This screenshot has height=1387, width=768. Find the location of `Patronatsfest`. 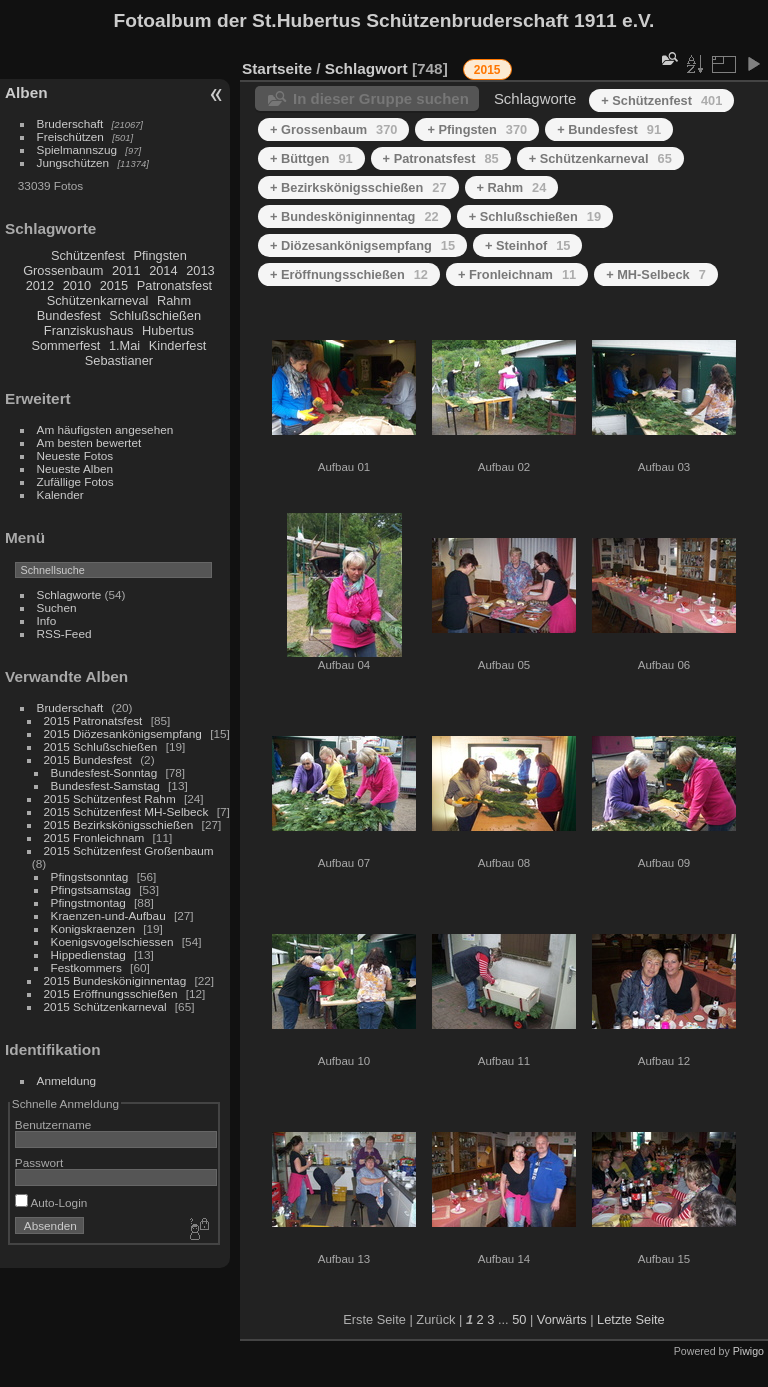

Patronatsfest is located at coordinates (174, 285).